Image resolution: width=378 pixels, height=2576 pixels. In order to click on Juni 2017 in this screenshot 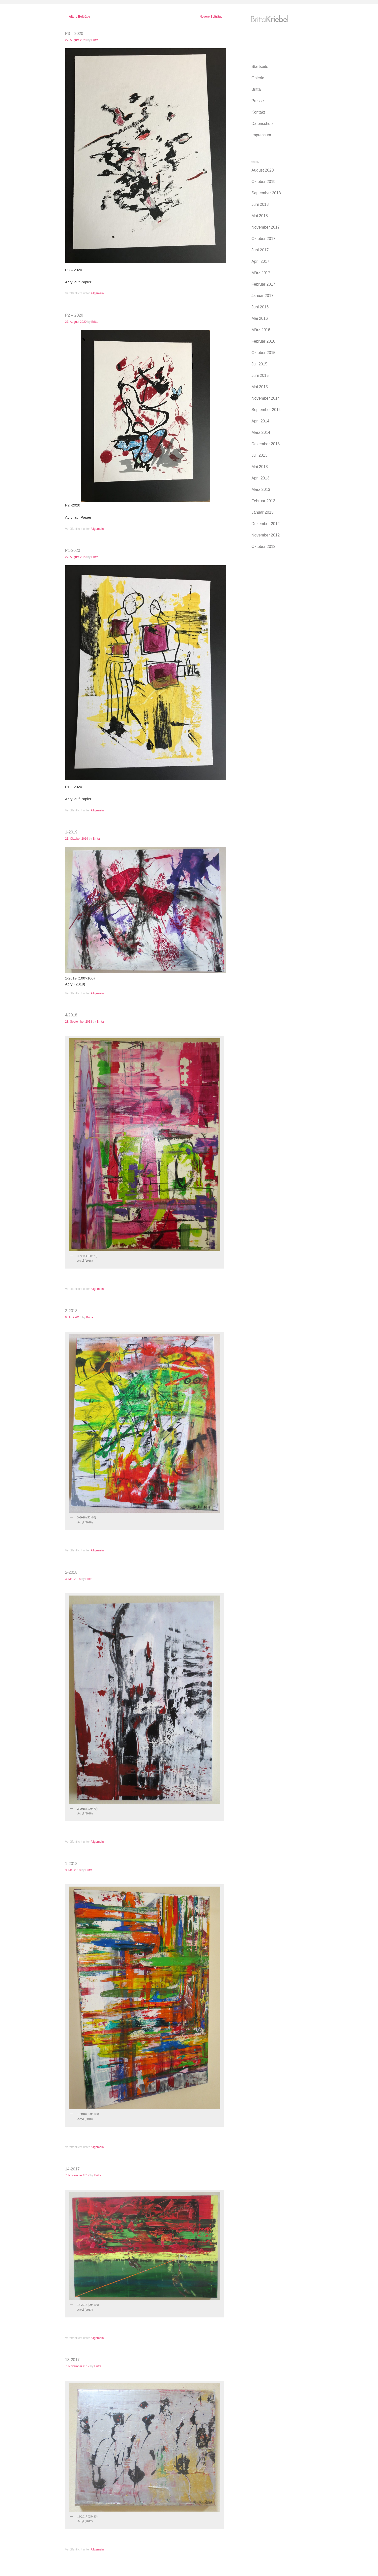, I will do `click(260, 250)`.